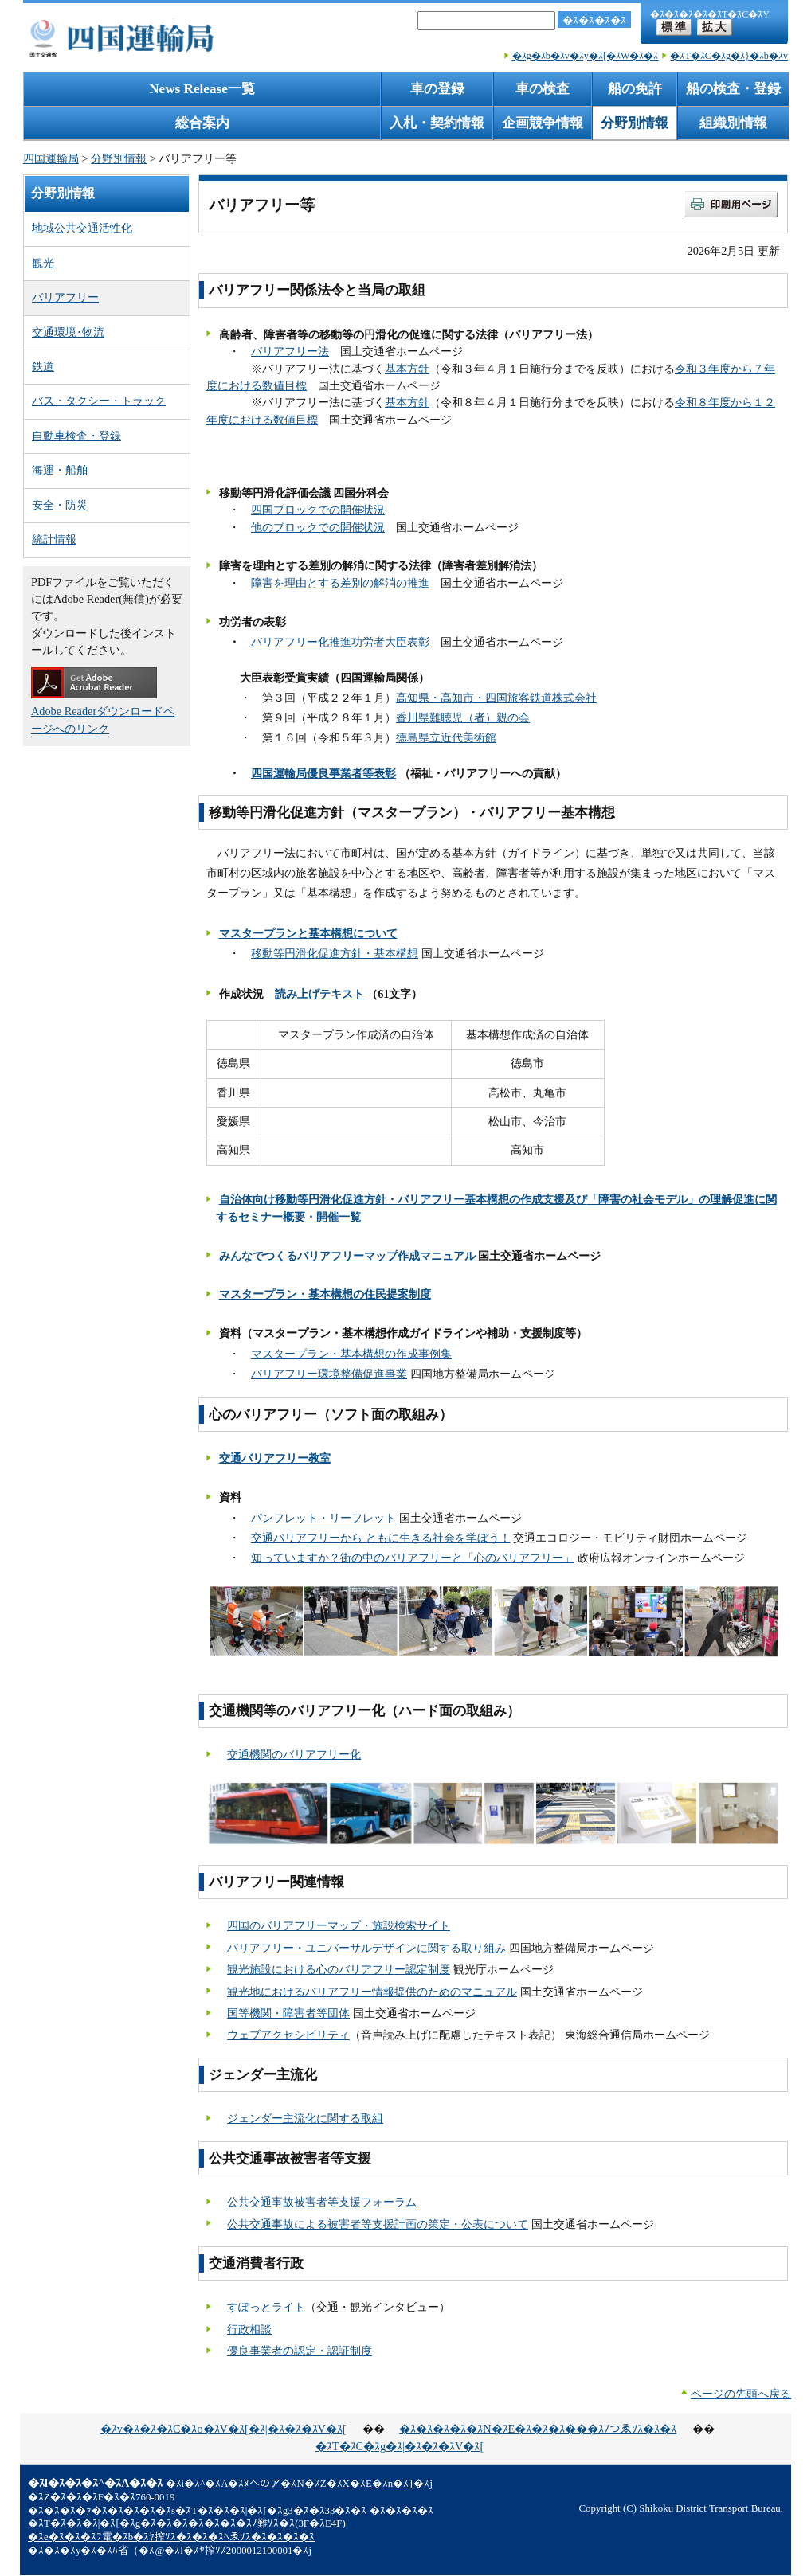 The image size is (811, 2576). What do you see at coordinates (51, 158) in the screenshot?
I see `四国運輸局` at bounding box center [51, 158].